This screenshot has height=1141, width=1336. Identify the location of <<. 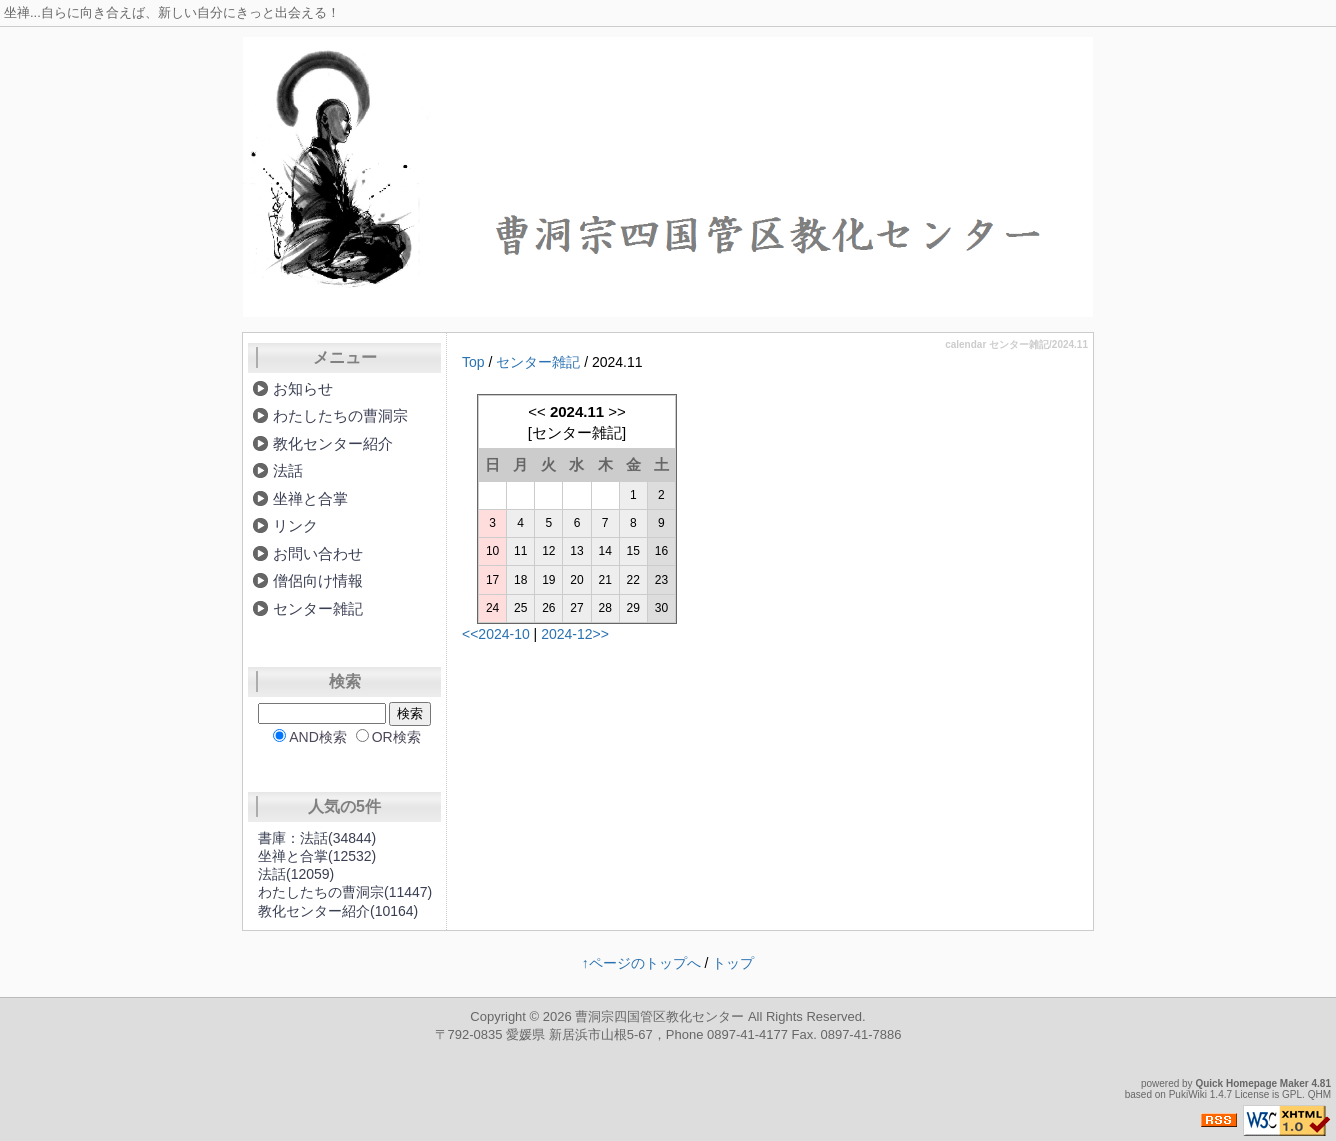
(537, 411).